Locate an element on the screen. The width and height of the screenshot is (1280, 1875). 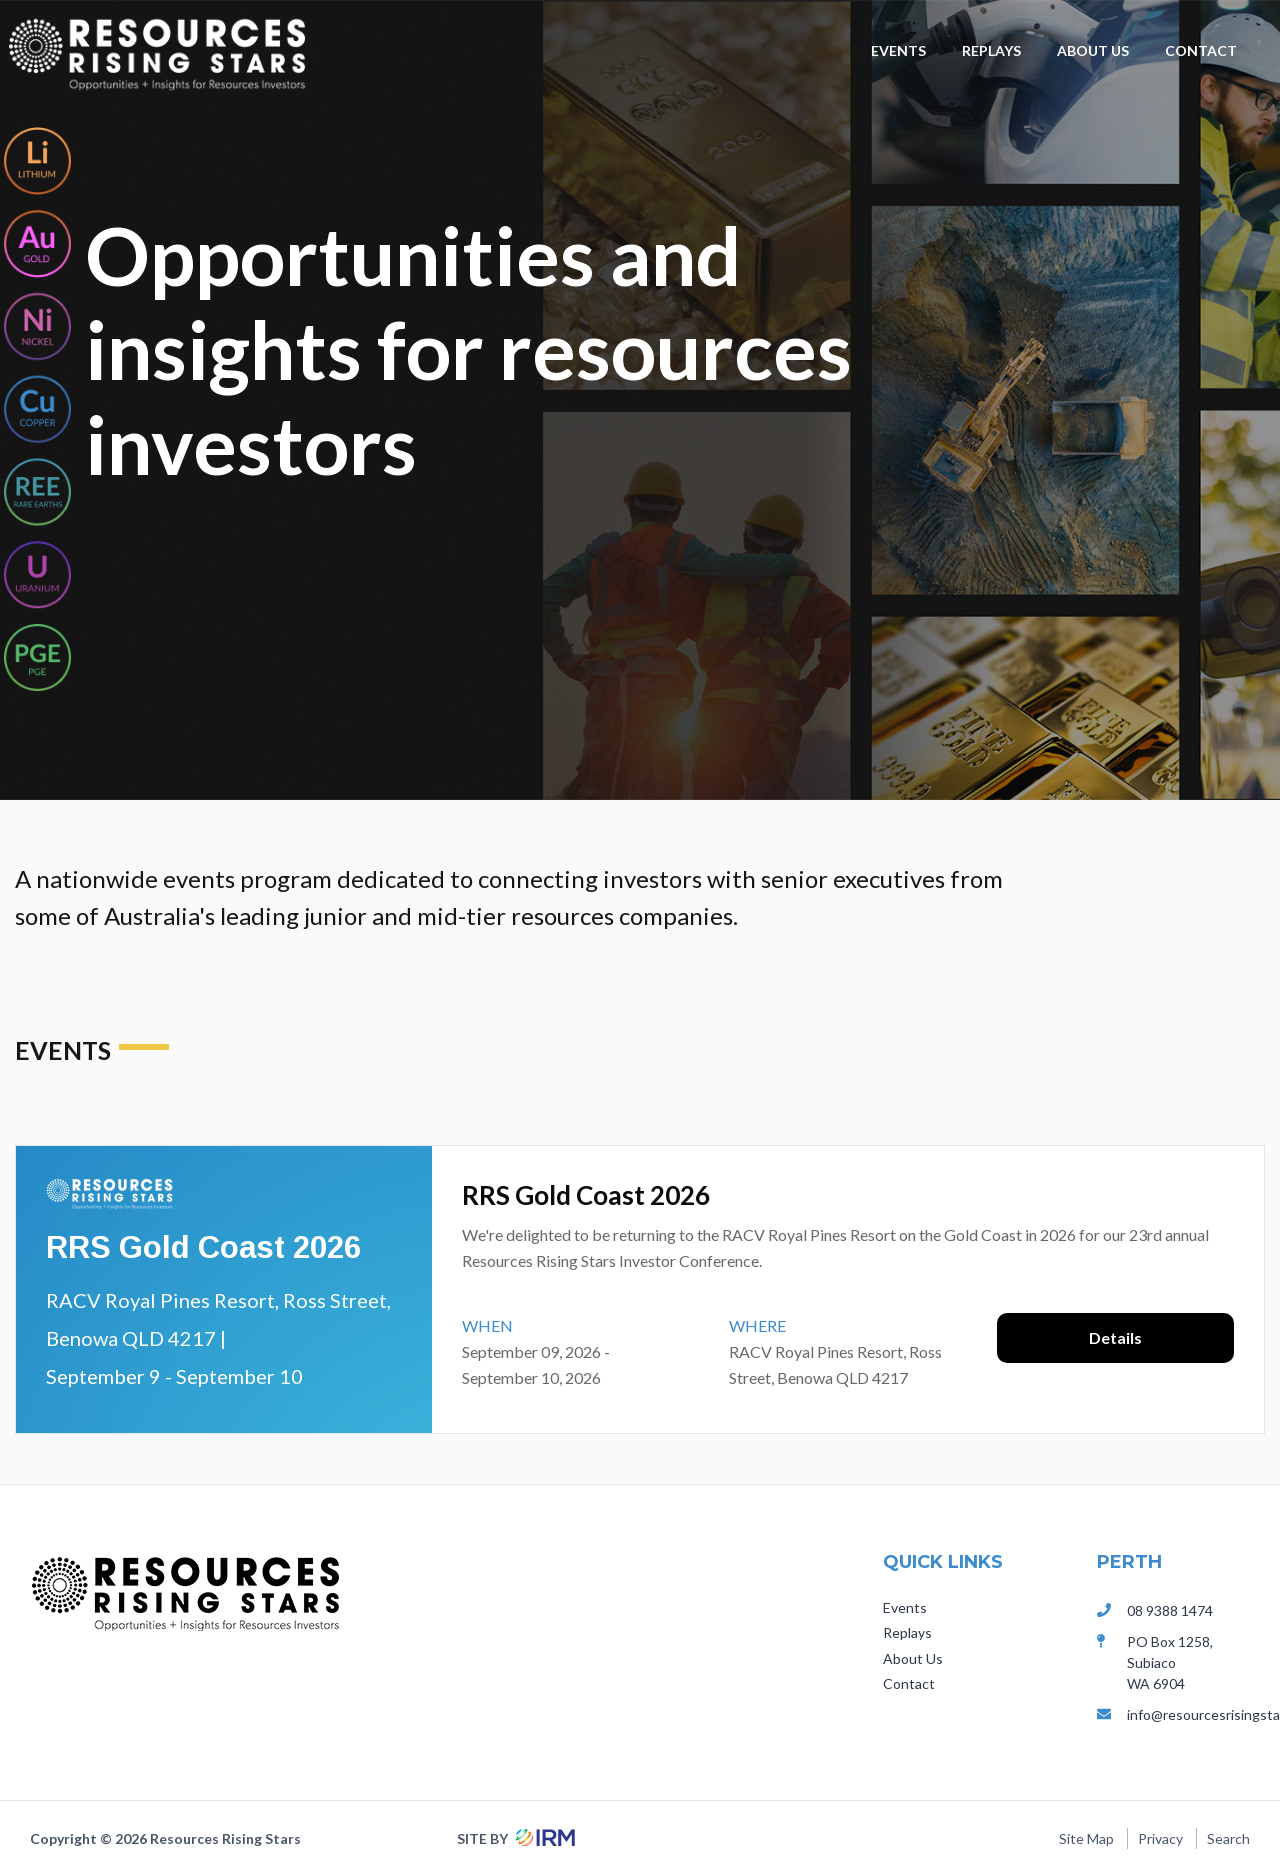
Privacy is located at coordinates (1160, 1838).